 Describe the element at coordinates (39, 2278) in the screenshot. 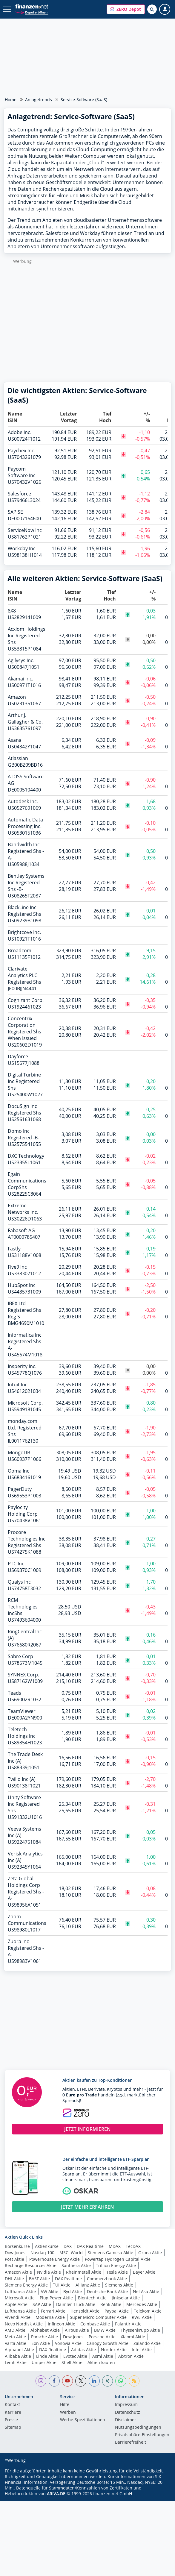

I see `BASF Aktie` at that location.